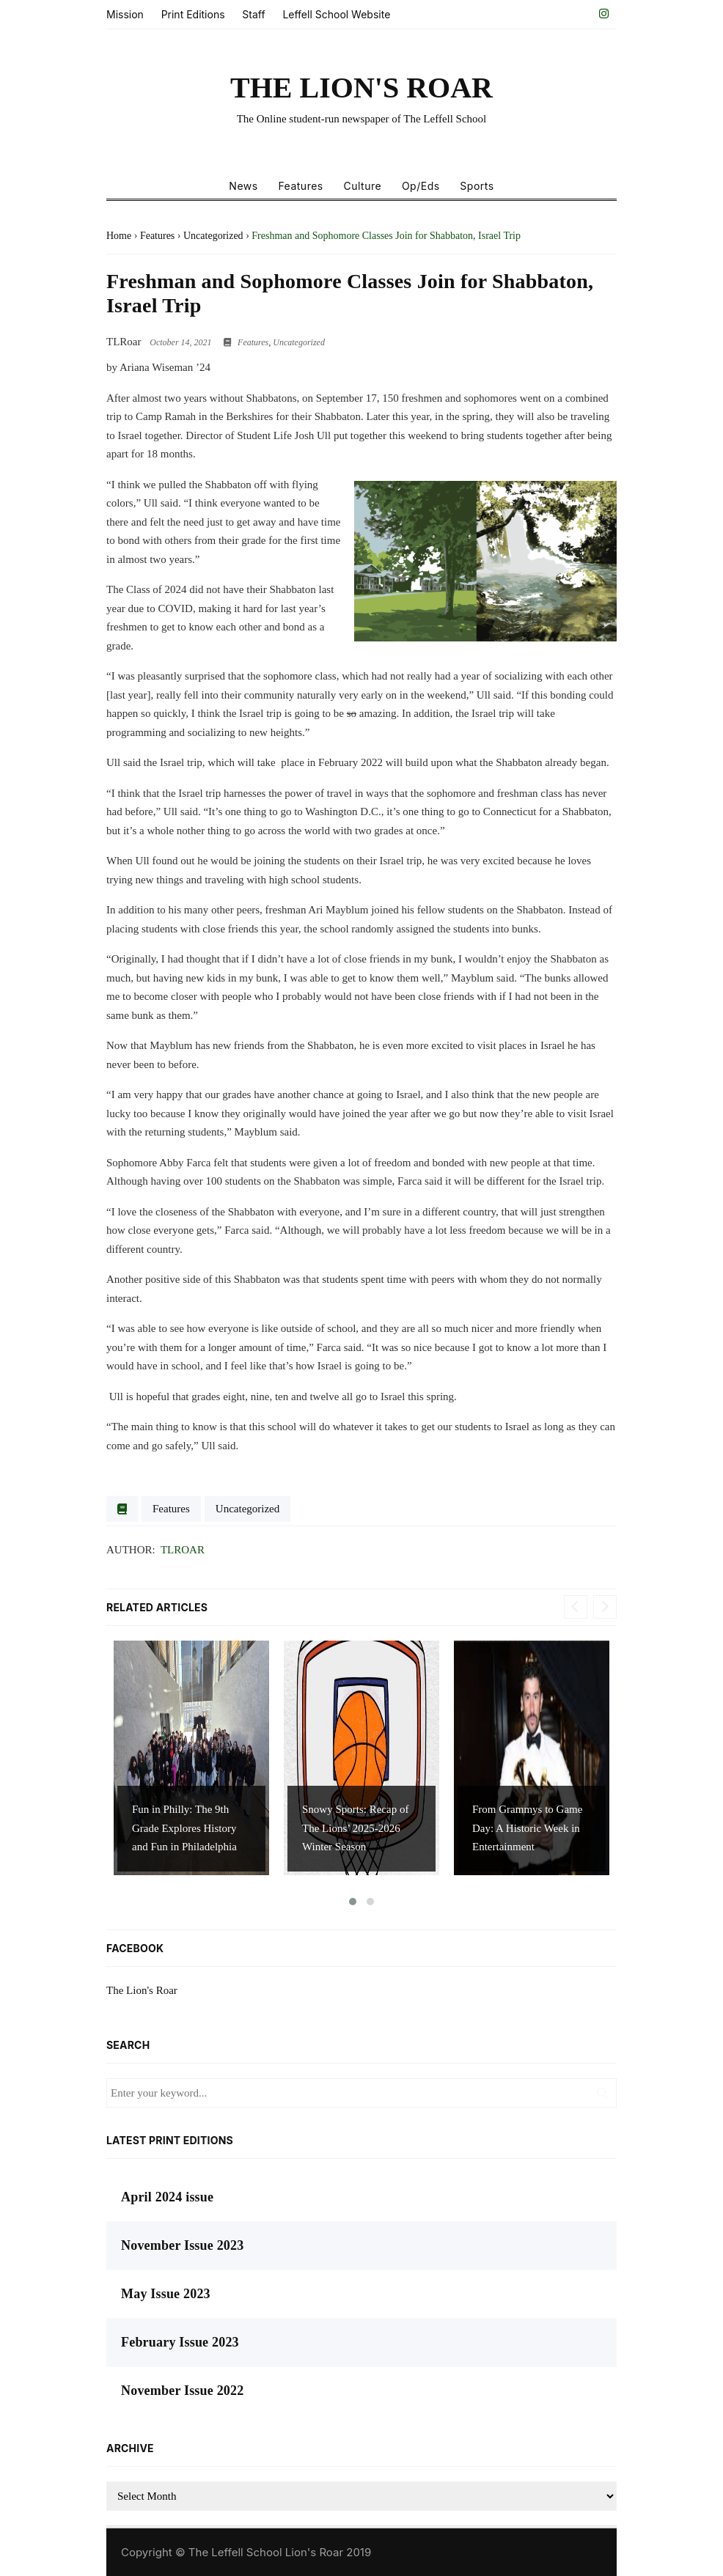 The height and width of the screenshot is (2576, 723). I want to click on TLRoar, so click(183, 1550).